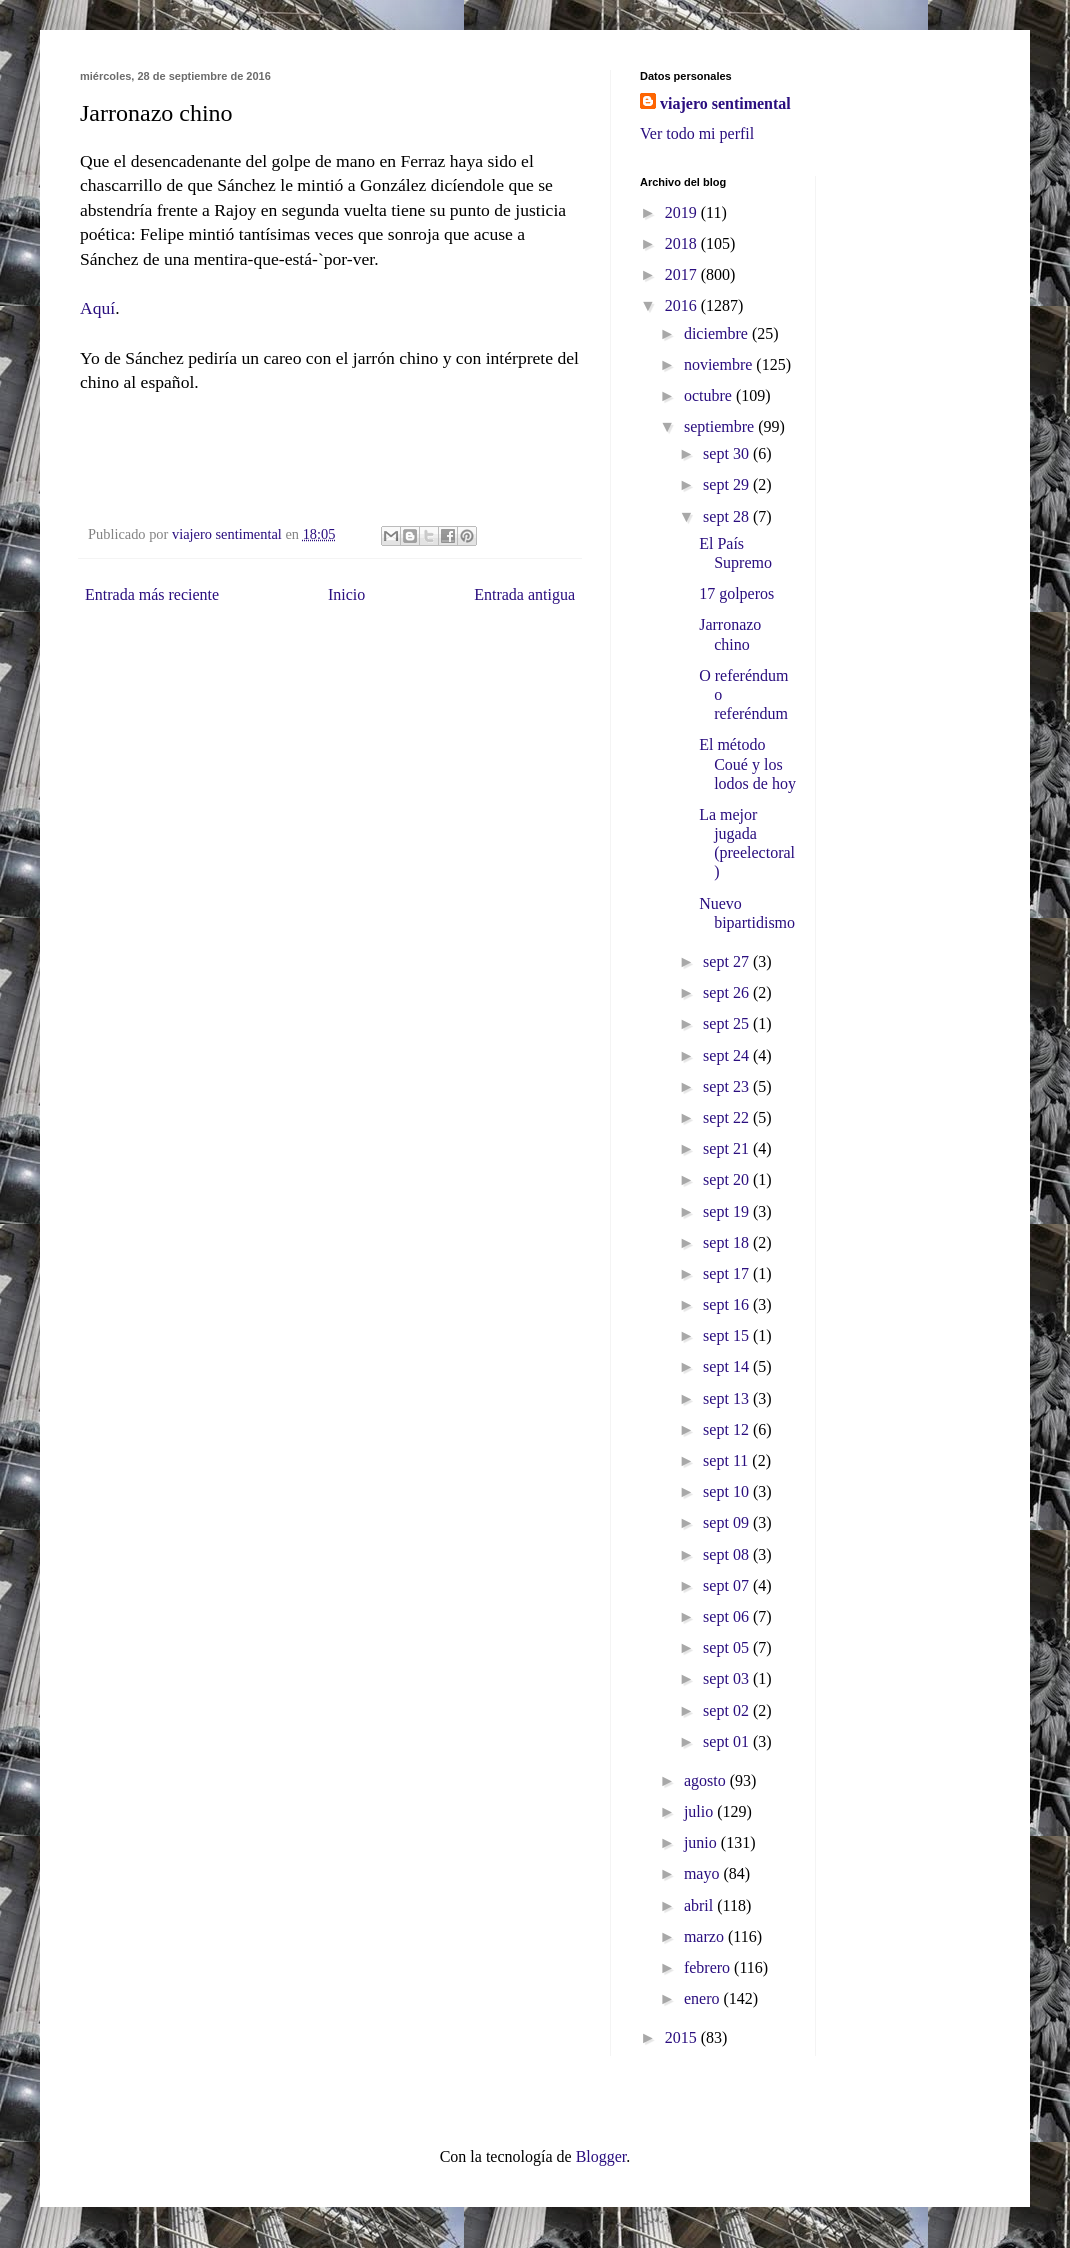  What do you see at coordinates (728, 961) in the screenshot?
I see `sept 27` at bounding box center [728, 961].